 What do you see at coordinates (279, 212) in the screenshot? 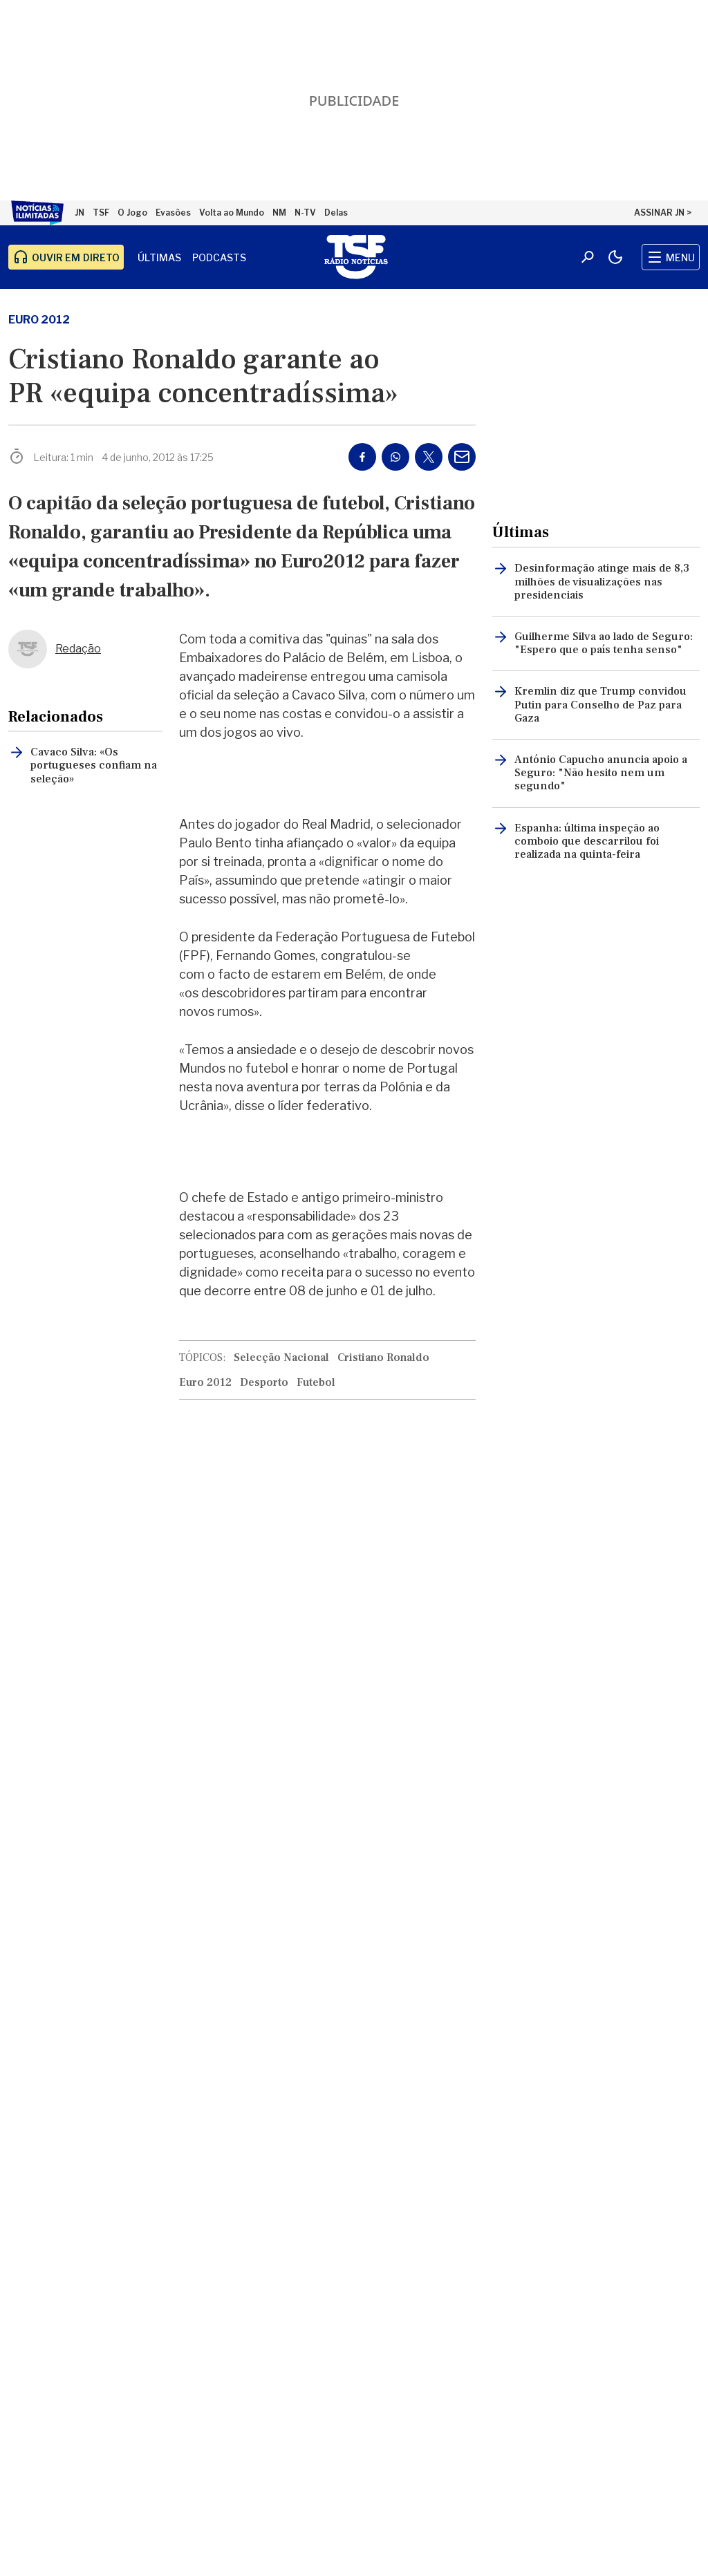
I see `NM` at bounding box center [279, 212].